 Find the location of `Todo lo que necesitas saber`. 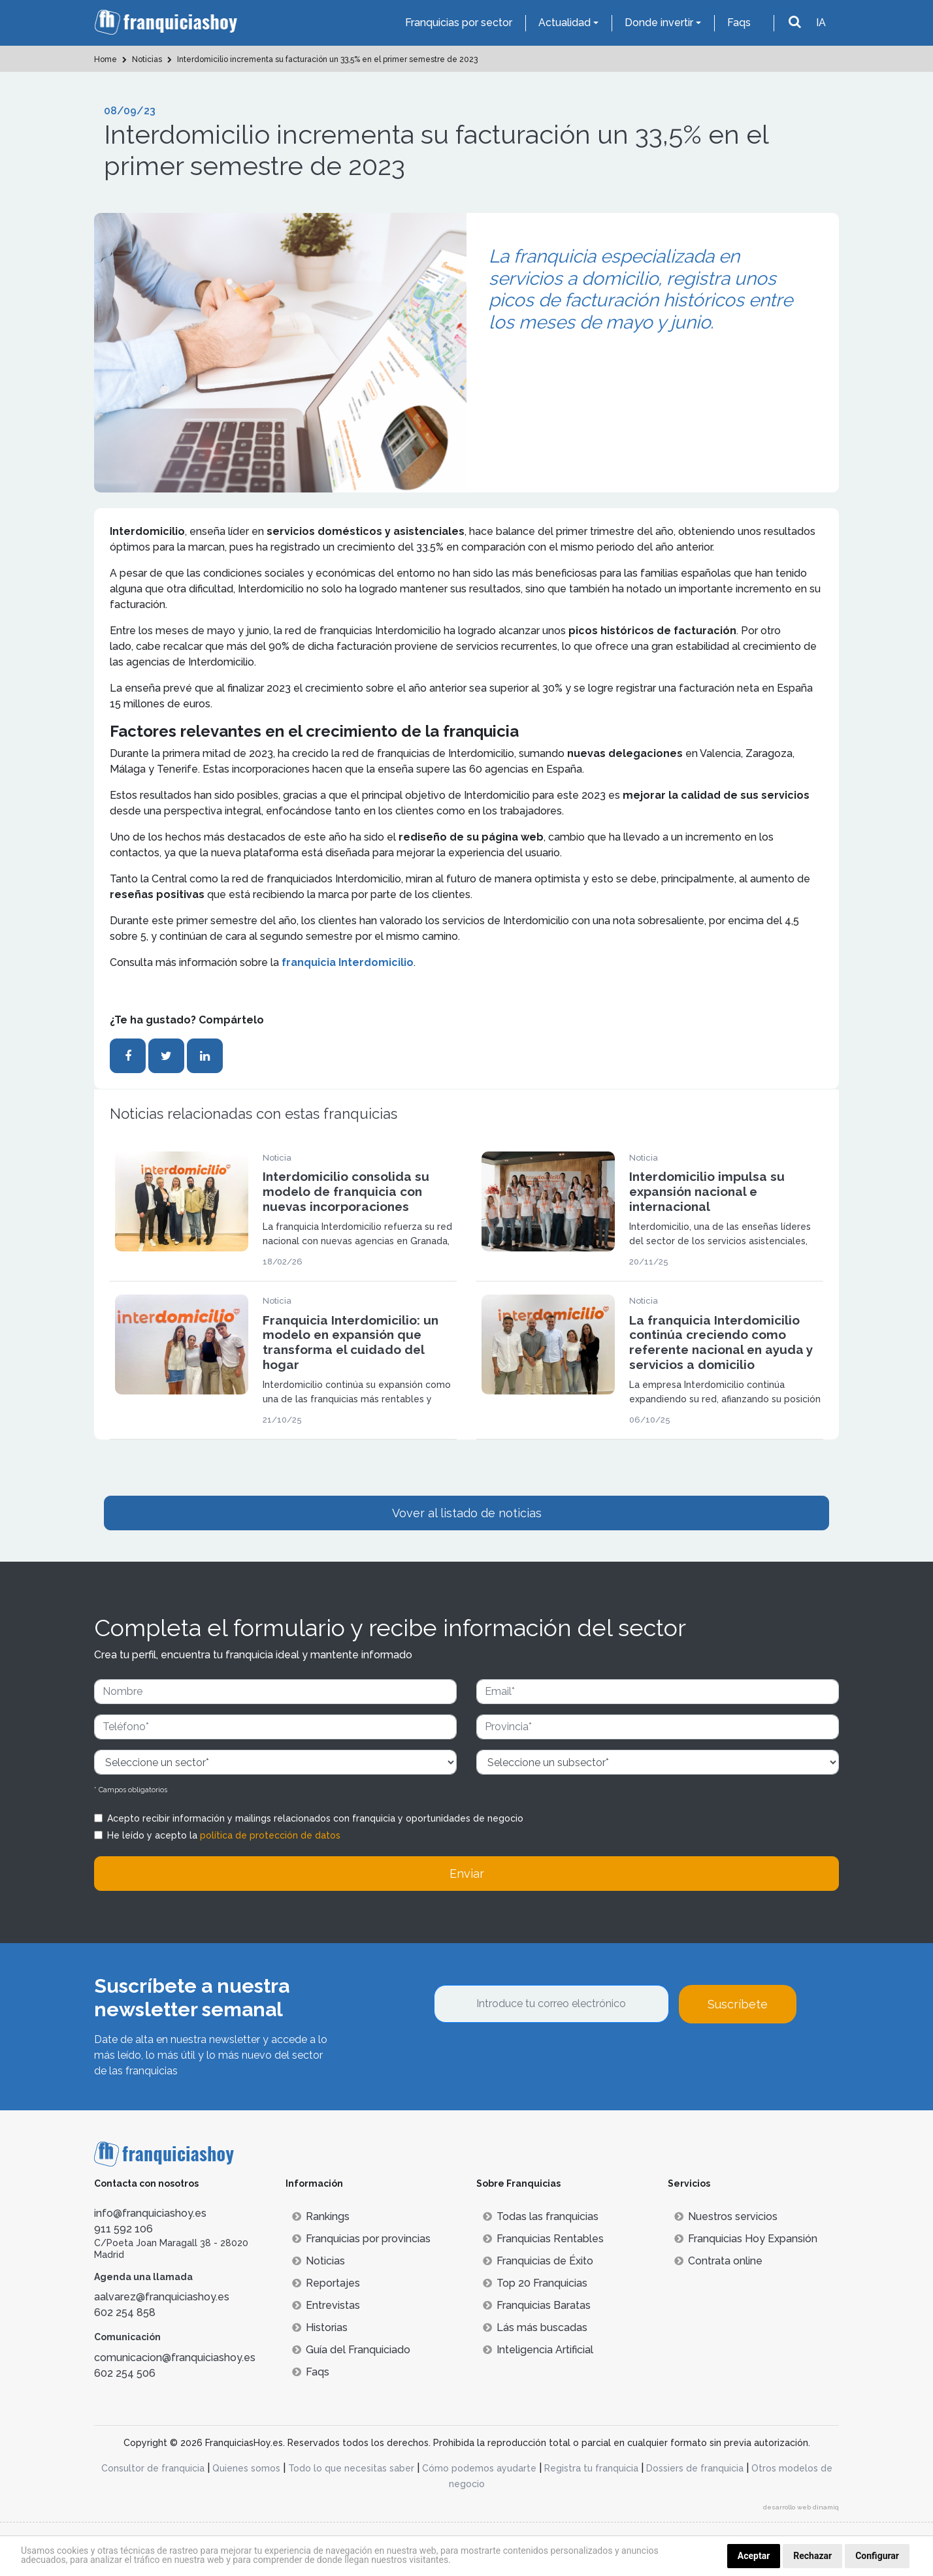

Todo lo que necesitas saber is located at coordinates (351, 2468).